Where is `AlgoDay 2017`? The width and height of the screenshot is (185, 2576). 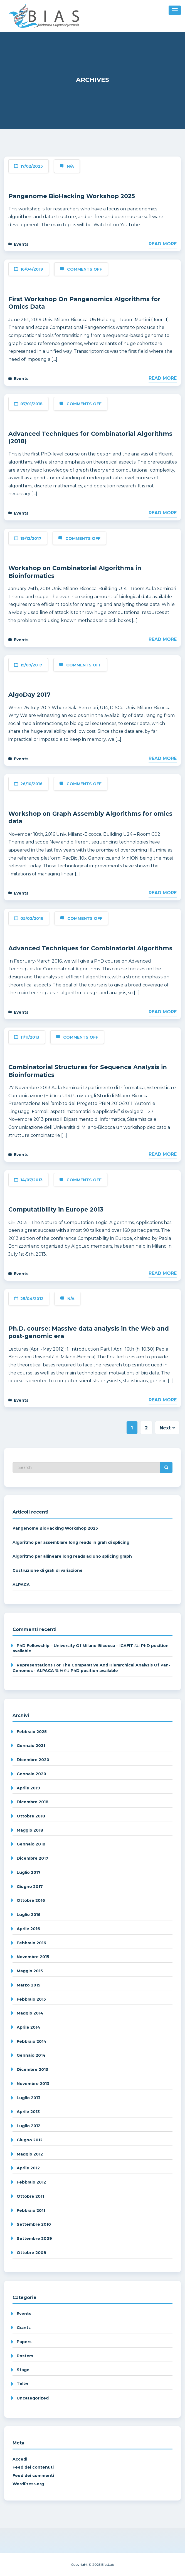 AlgoDay 2017 is located at coordinates (29, 694).